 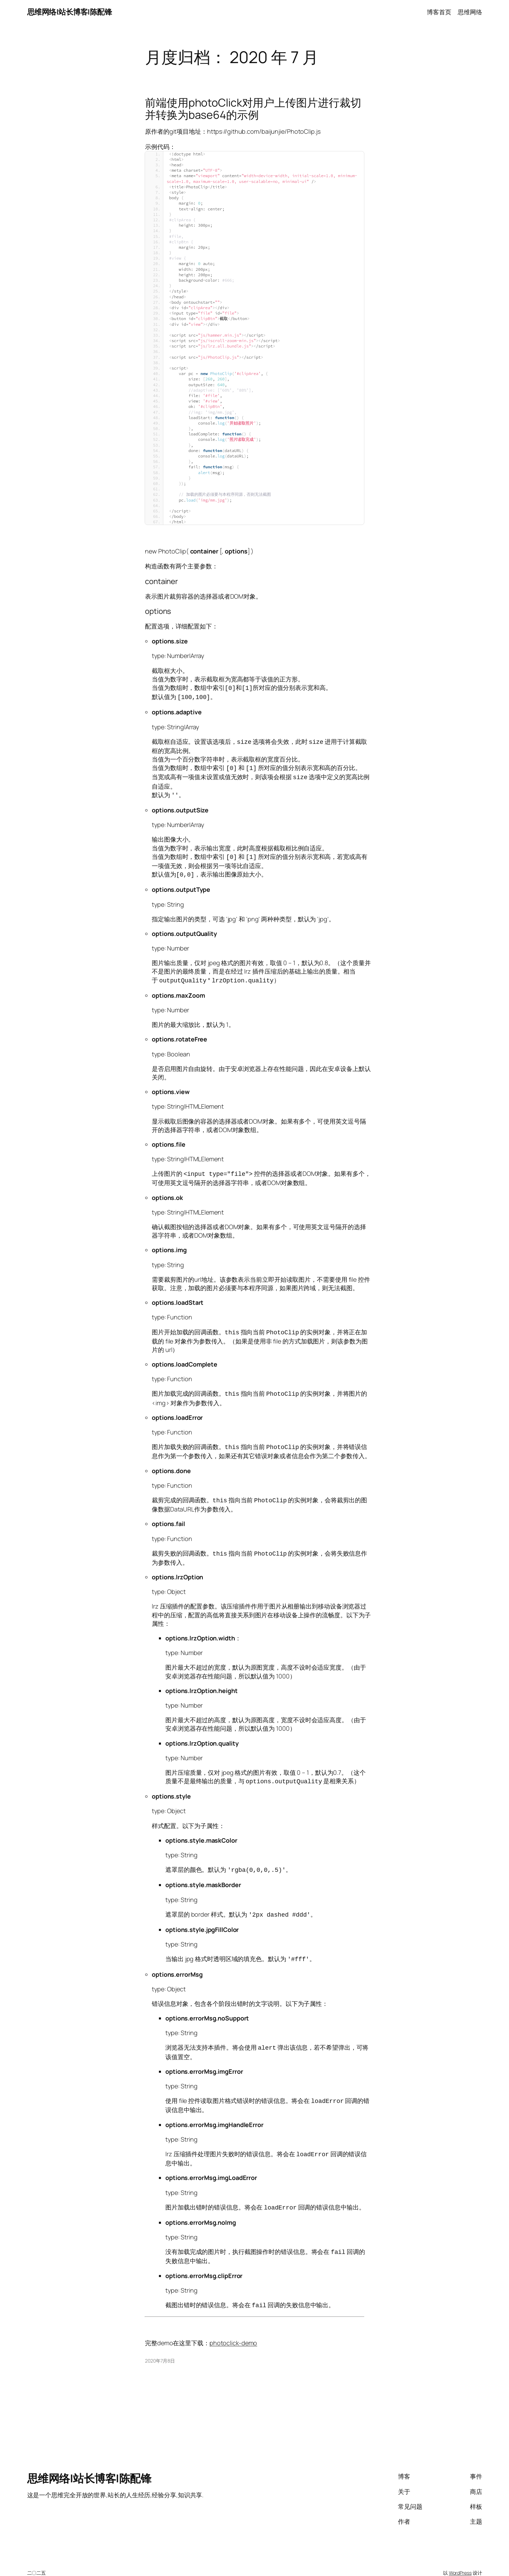 I want to click on 前端使用photoClick对用户上传图片进行裁切并转换为base64的示例, so click(x=253, y=108).